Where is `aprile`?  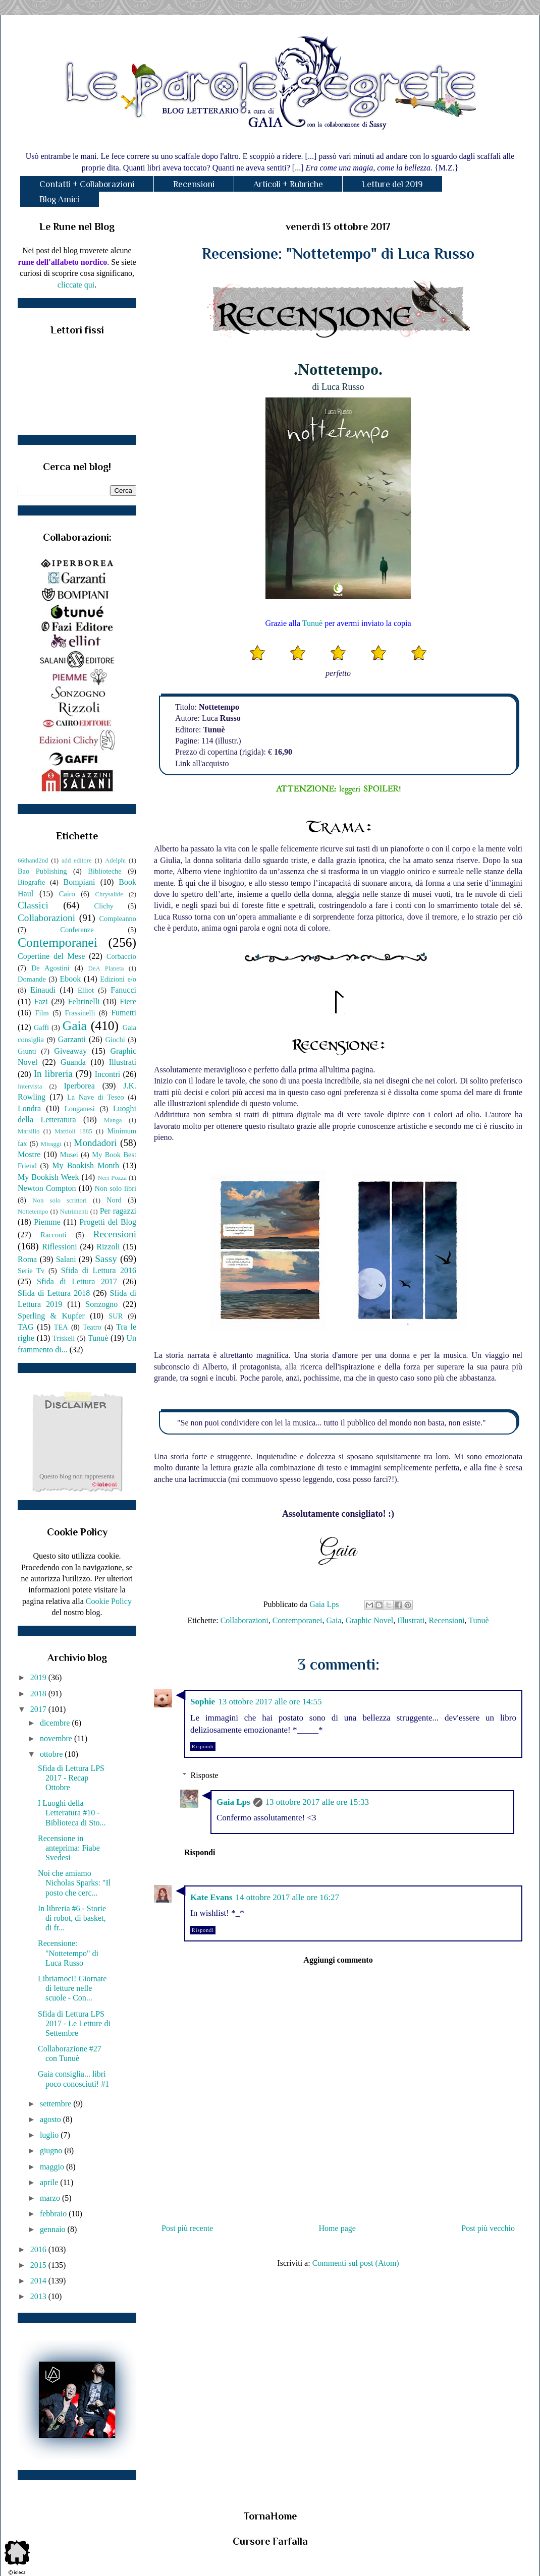 aprile is located at coordinates (50, 2182).